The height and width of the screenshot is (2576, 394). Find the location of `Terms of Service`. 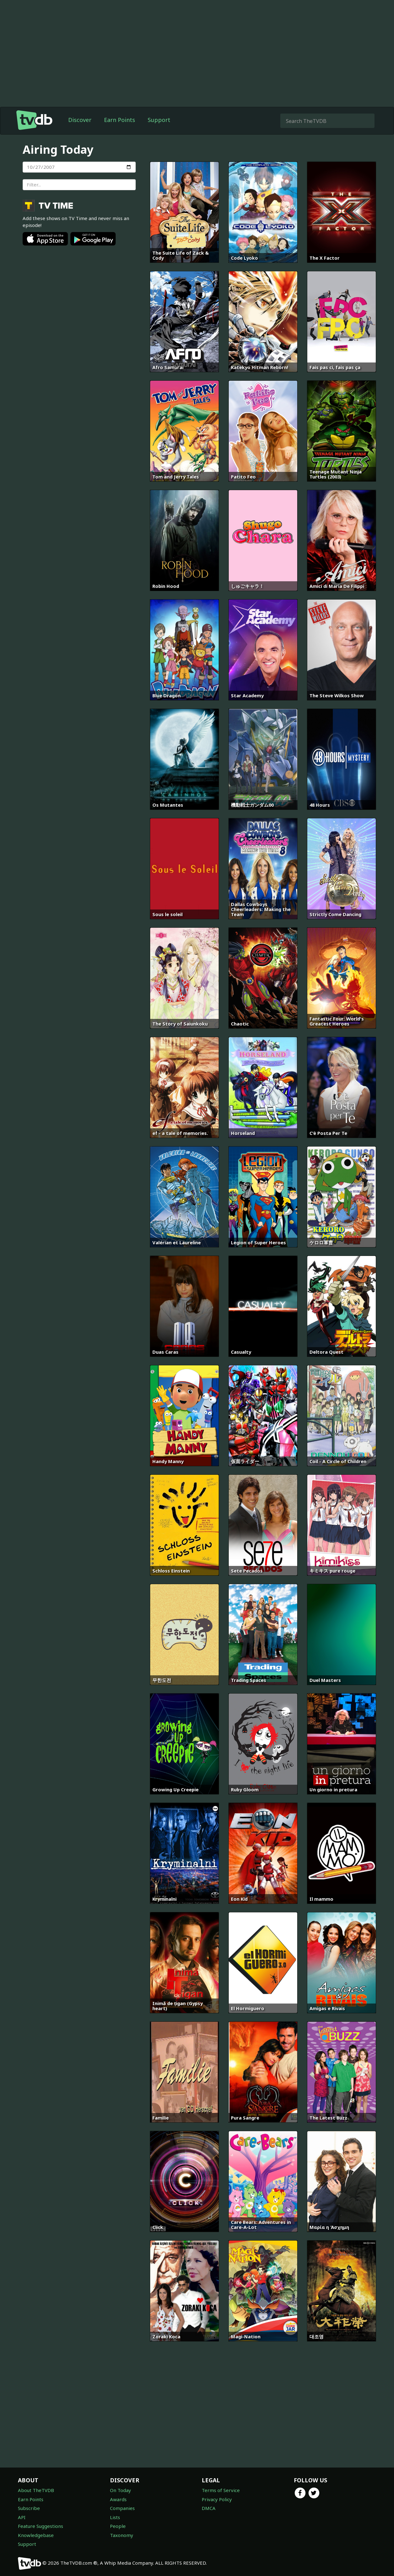

Terms of Service is located at coordinates (221, 2490).